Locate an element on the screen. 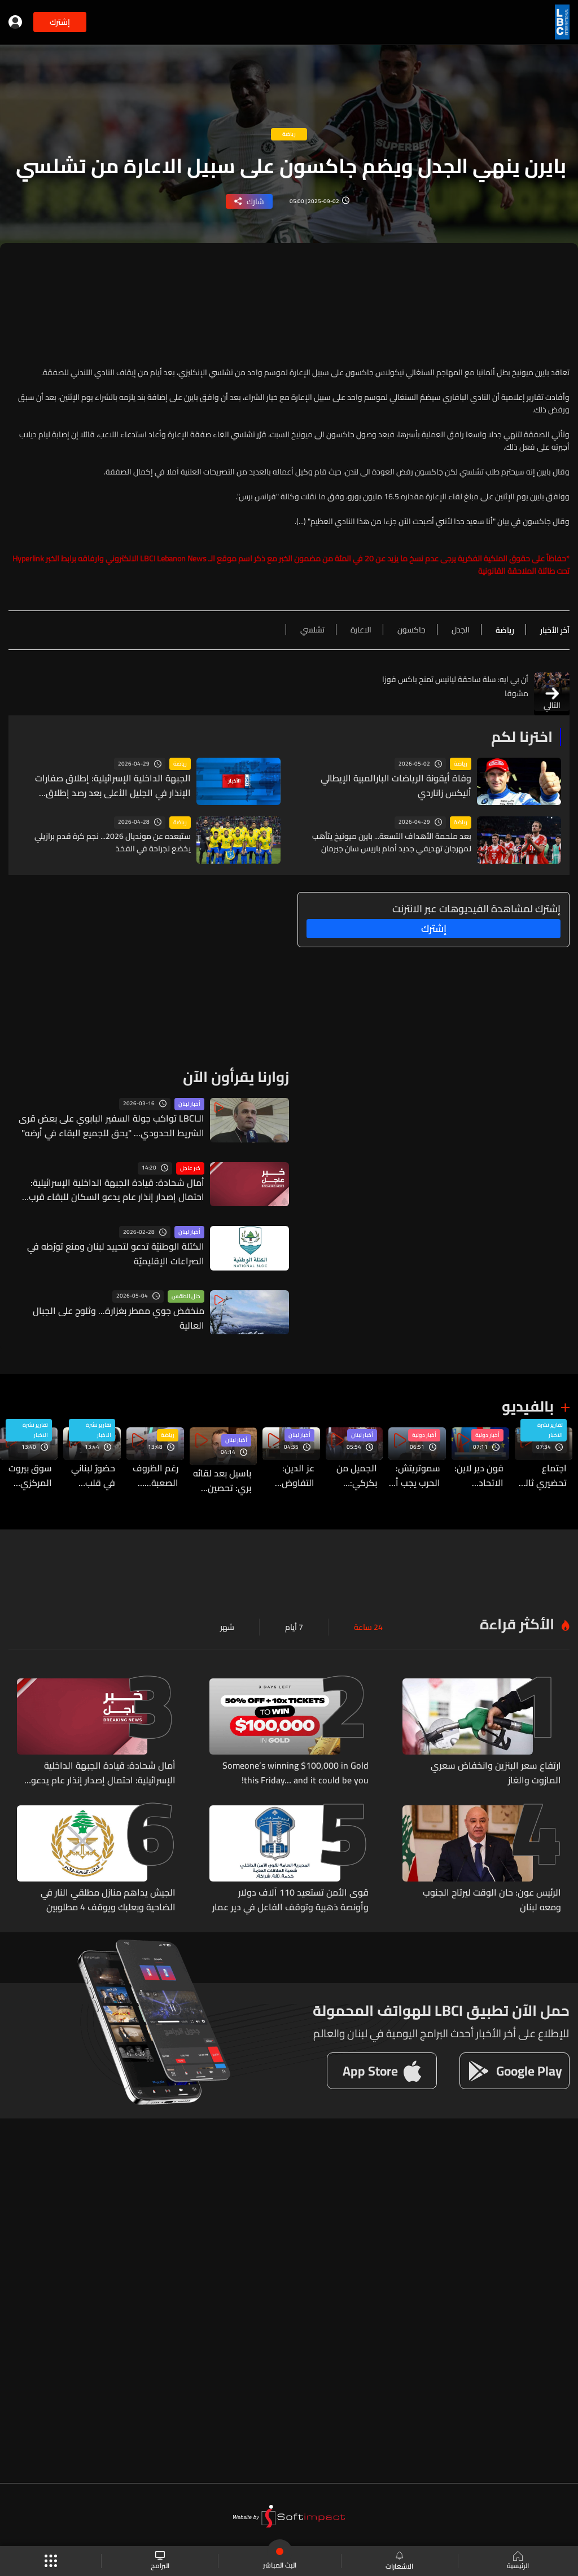 This screenshot has height=2576, width=578. البرامج is located at coordinates (160, 2561).